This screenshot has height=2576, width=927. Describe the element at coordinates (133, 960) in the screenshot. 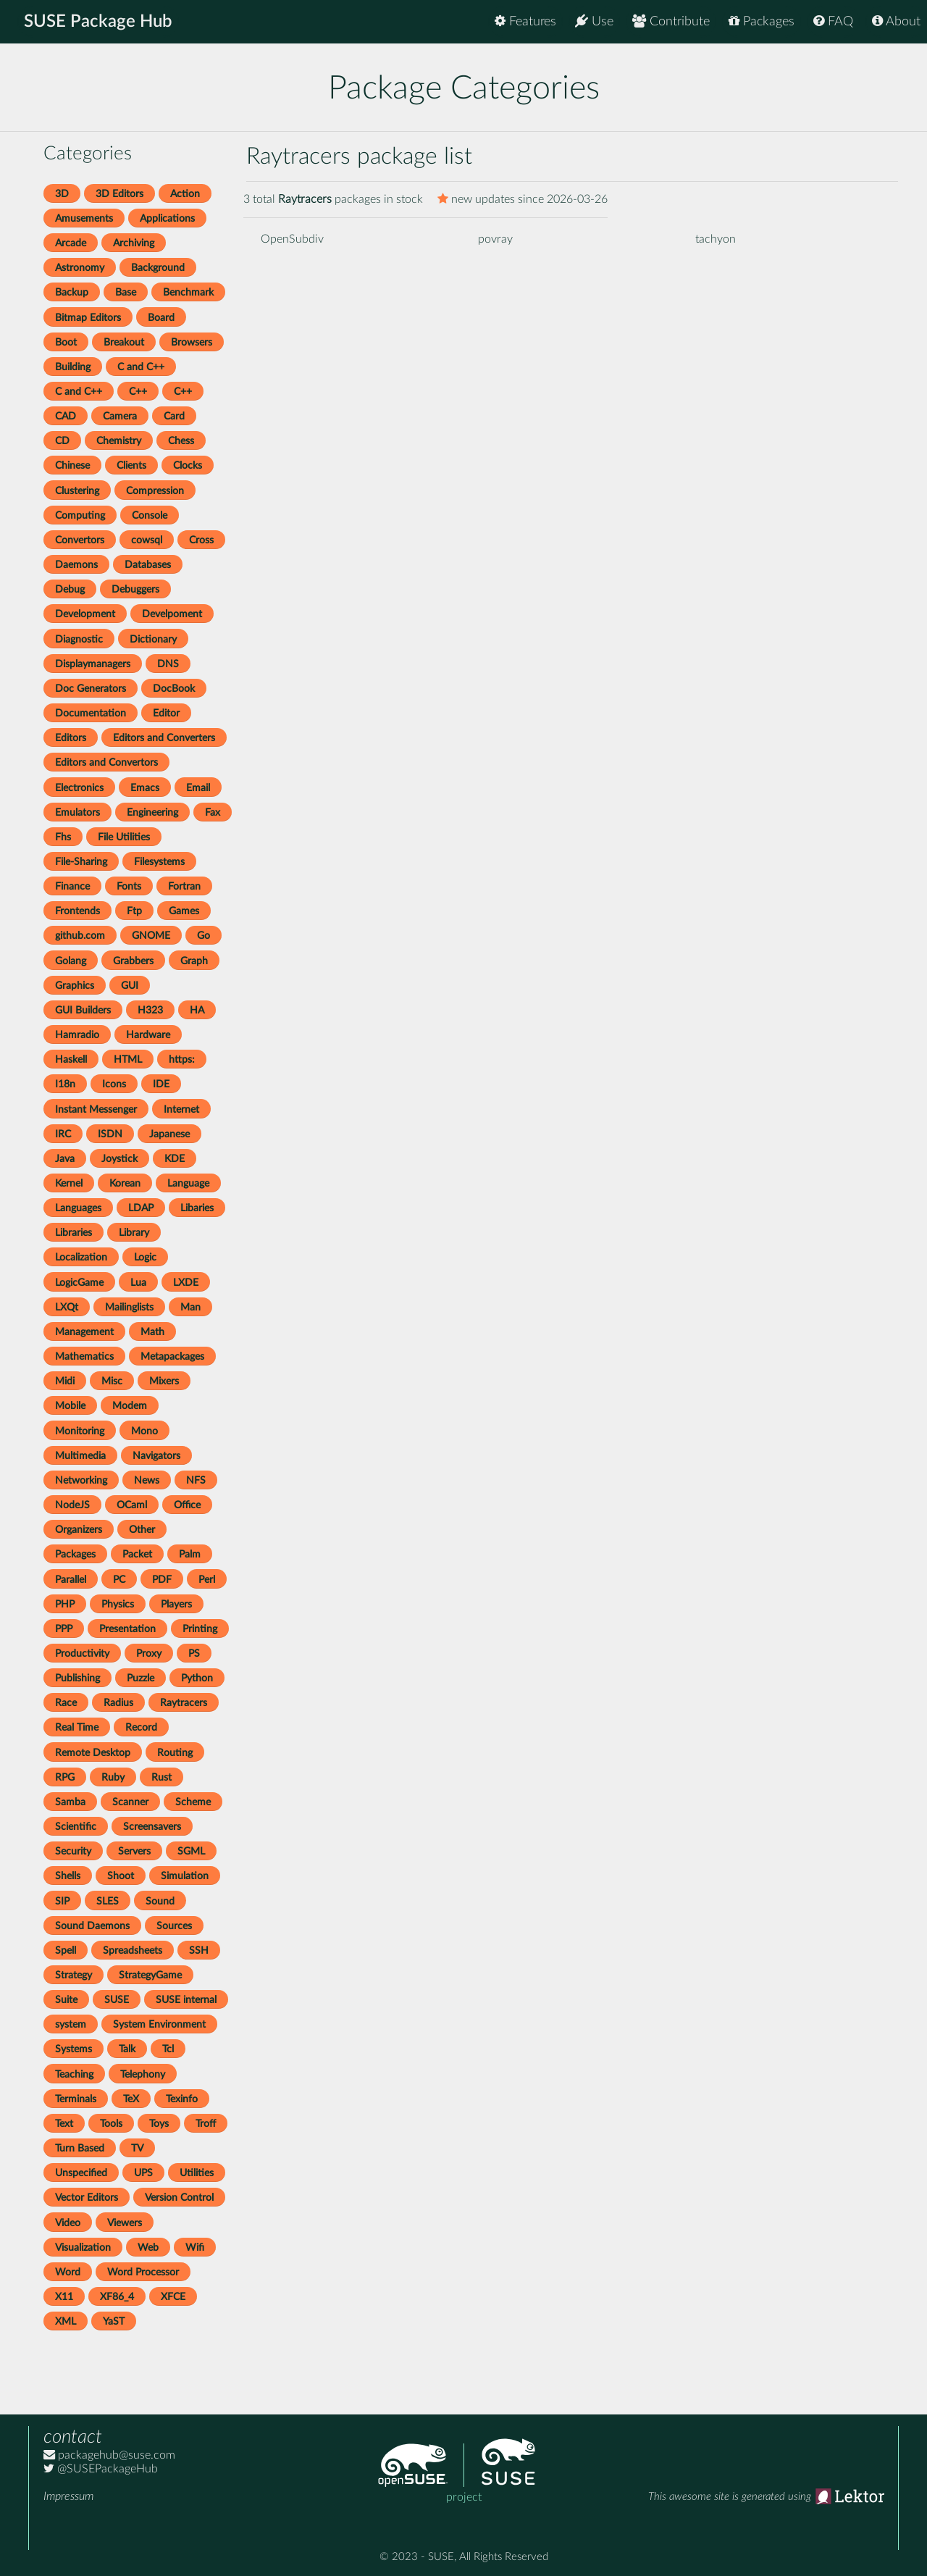

I see `Grabbers` at that location.